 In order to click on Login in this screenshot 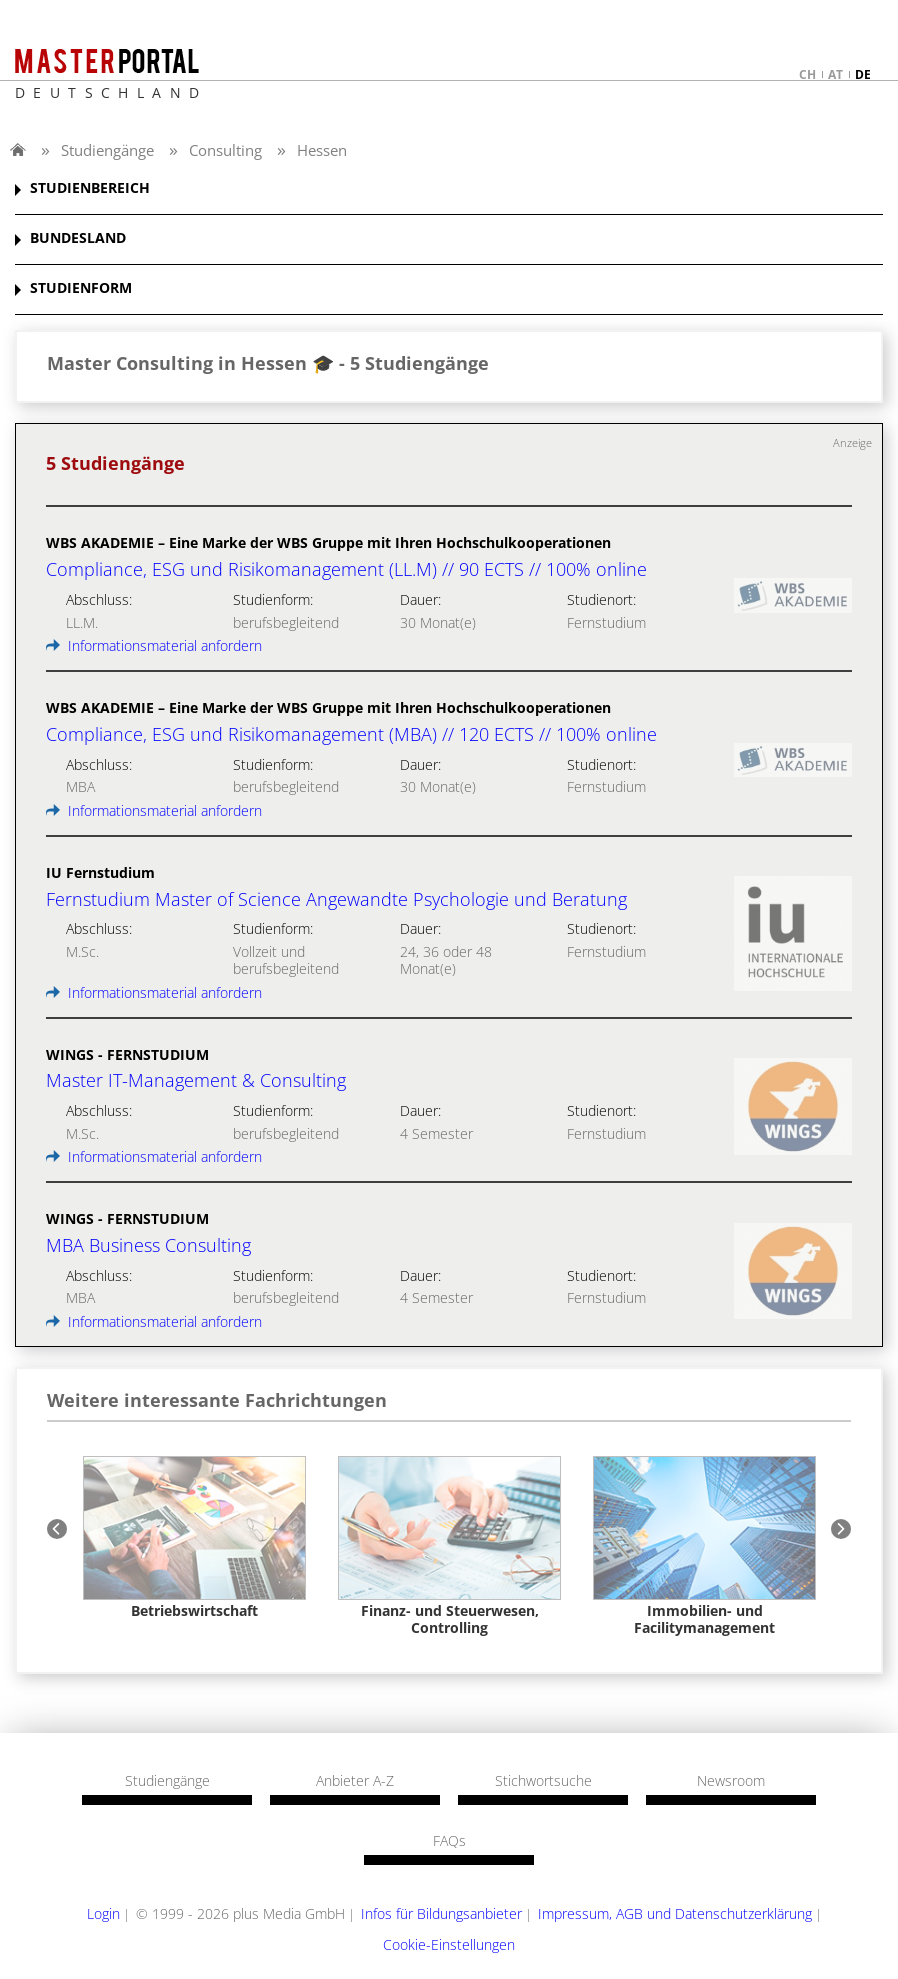, I will do `click(103, 1913)`.